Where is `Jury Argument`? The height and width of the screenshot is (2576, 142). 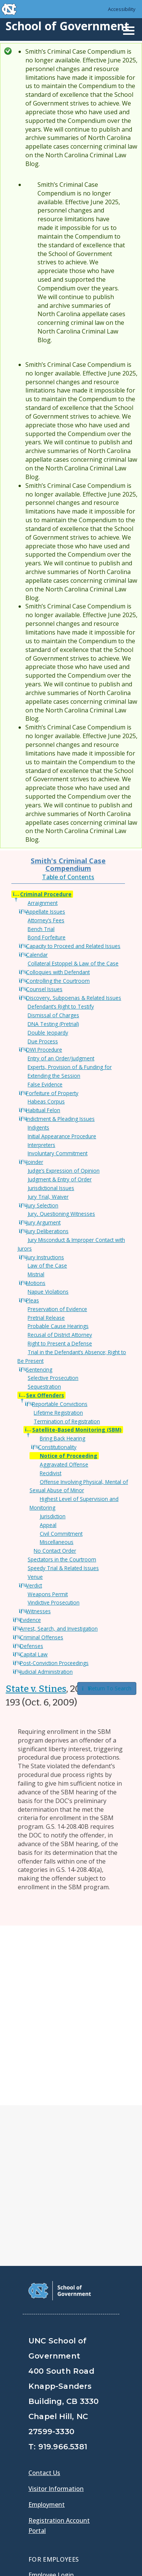
Jury Argument is located at coordinates (43, 1222).